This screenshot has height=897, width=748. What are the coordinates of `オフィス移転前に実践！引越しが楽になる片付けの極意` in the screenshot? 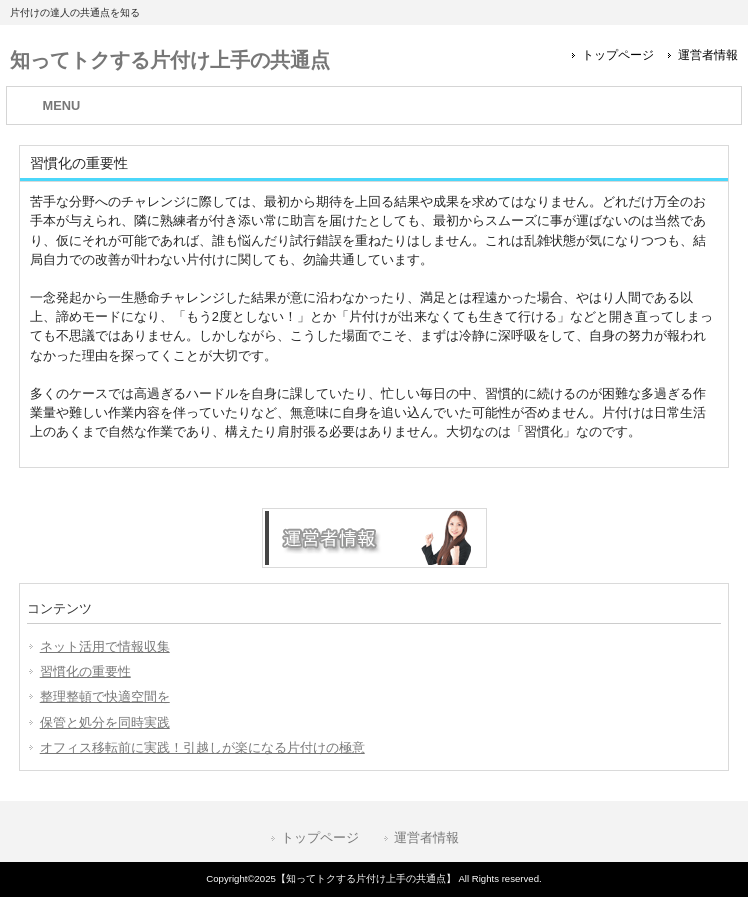 It's located at (202, 747).